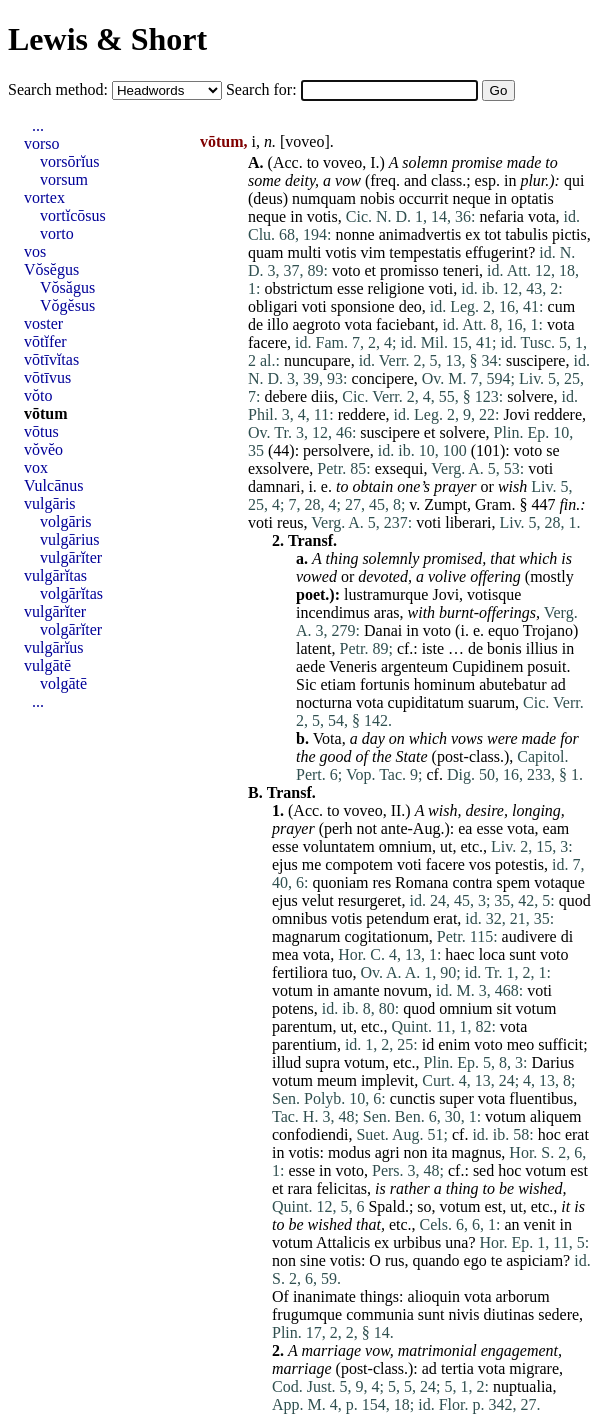  I want to click on super, so click(456, 1098).